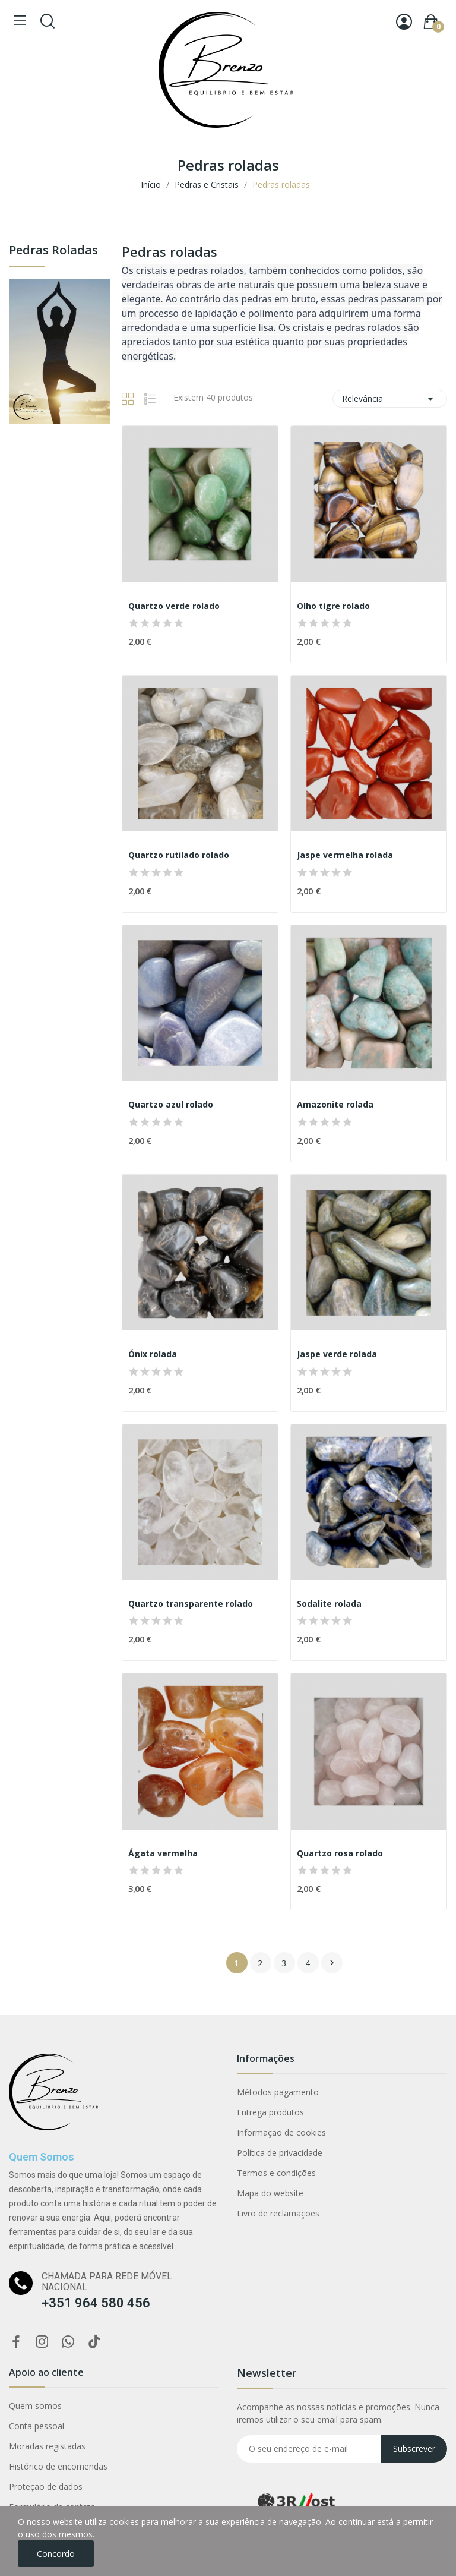 This screenshot has width=456, height=2576. What do you see at coordinates (340, 1853) in the screenshot?
I see `Quartzo rosa rolado` at bounding box center [340, 1853].